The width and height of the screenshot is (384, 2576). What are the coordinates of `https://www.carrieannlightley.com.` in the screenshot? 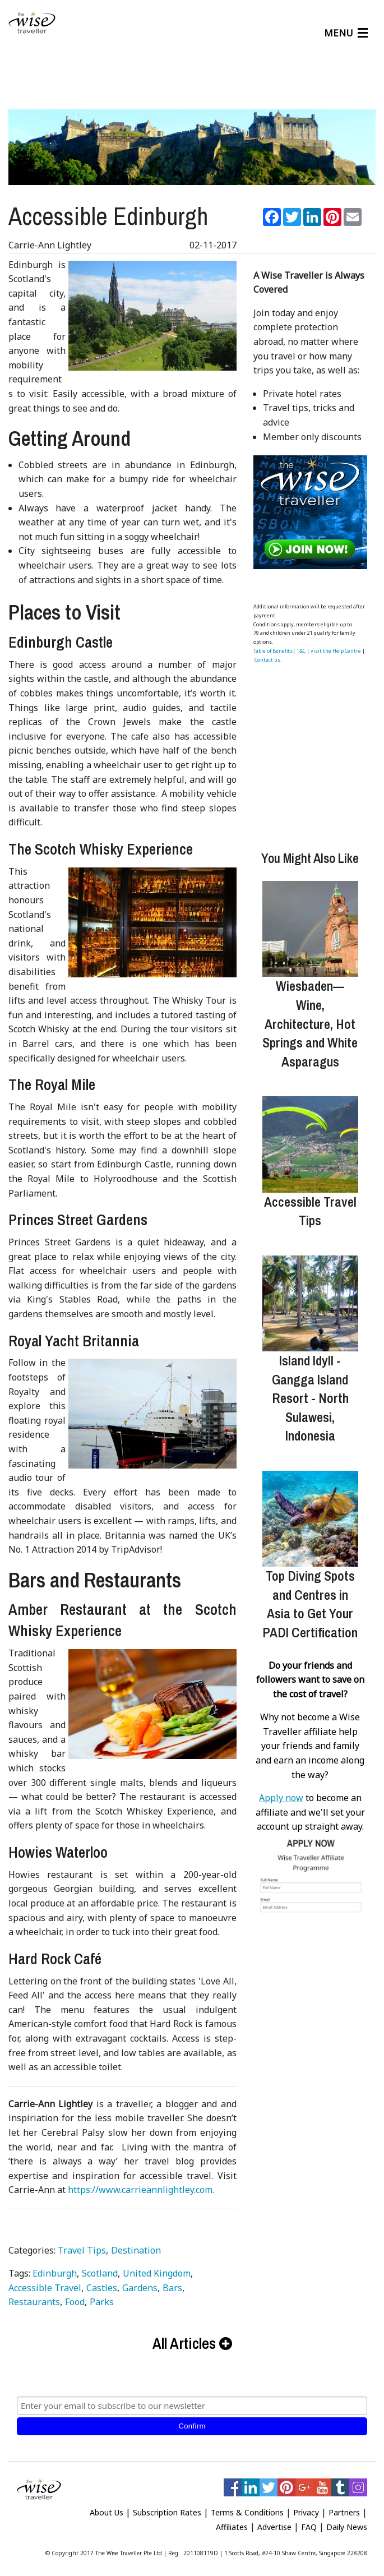 It's located at (141, 2185).